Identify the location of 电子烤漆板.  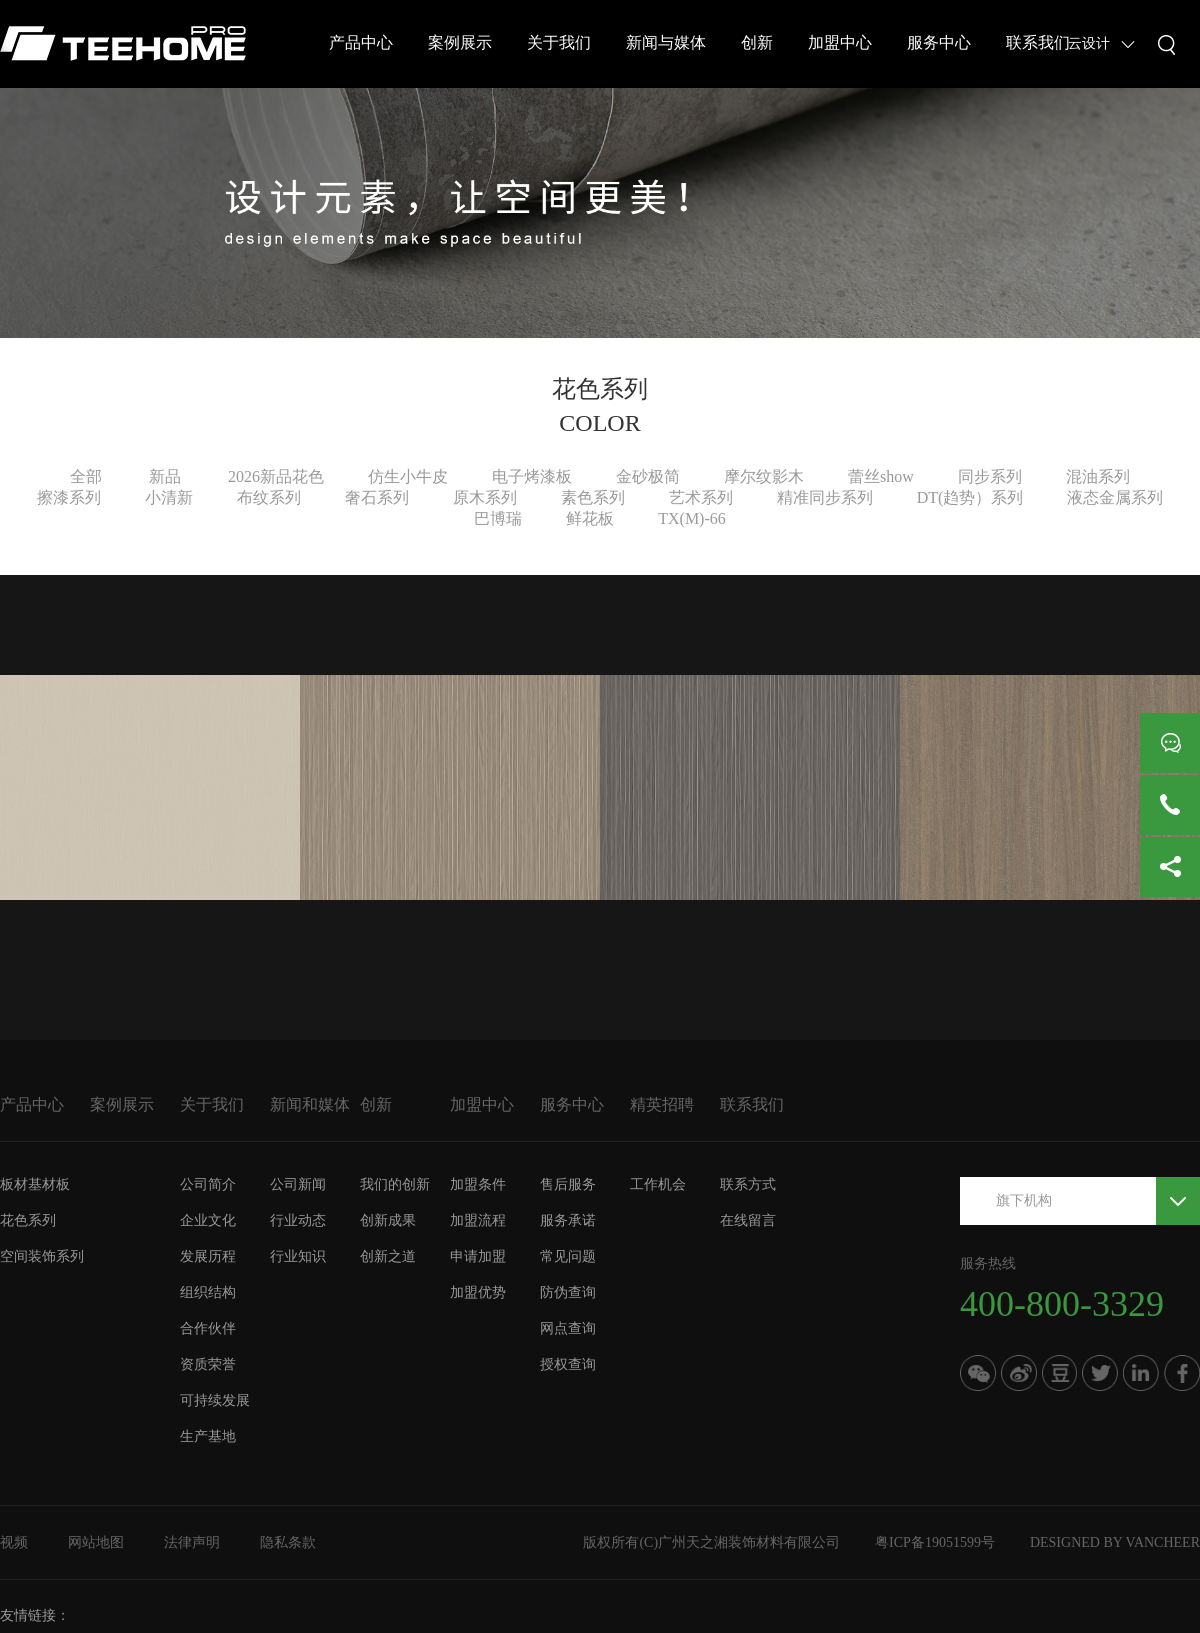
(532, 476).